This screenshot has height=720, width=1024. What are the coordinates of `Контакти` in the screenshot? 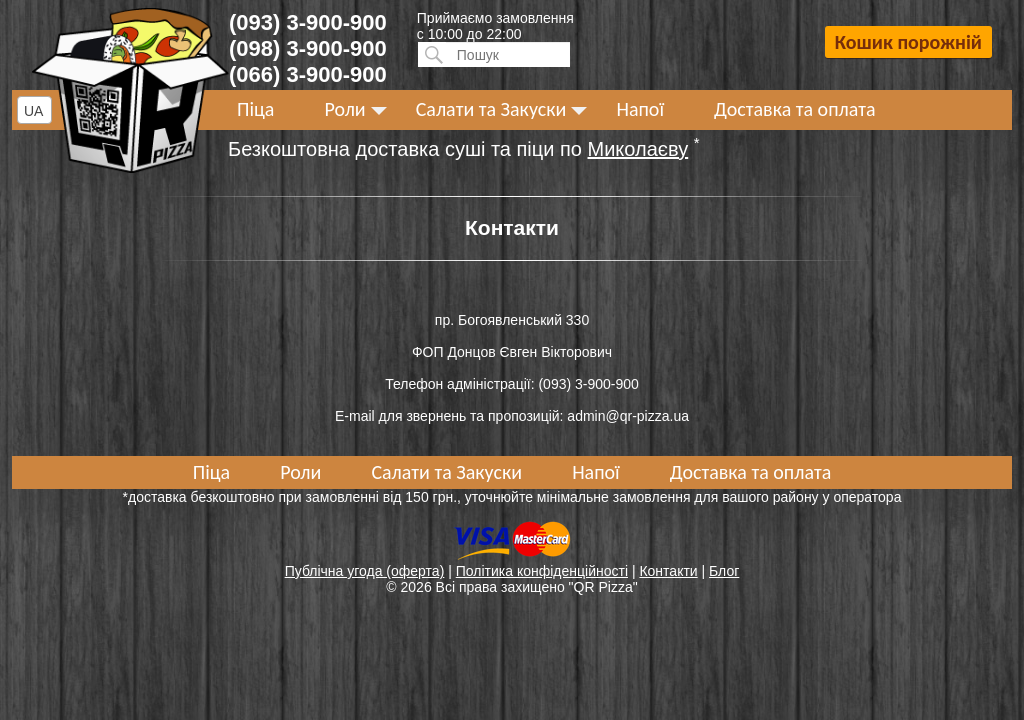 It's located at (668, 571).